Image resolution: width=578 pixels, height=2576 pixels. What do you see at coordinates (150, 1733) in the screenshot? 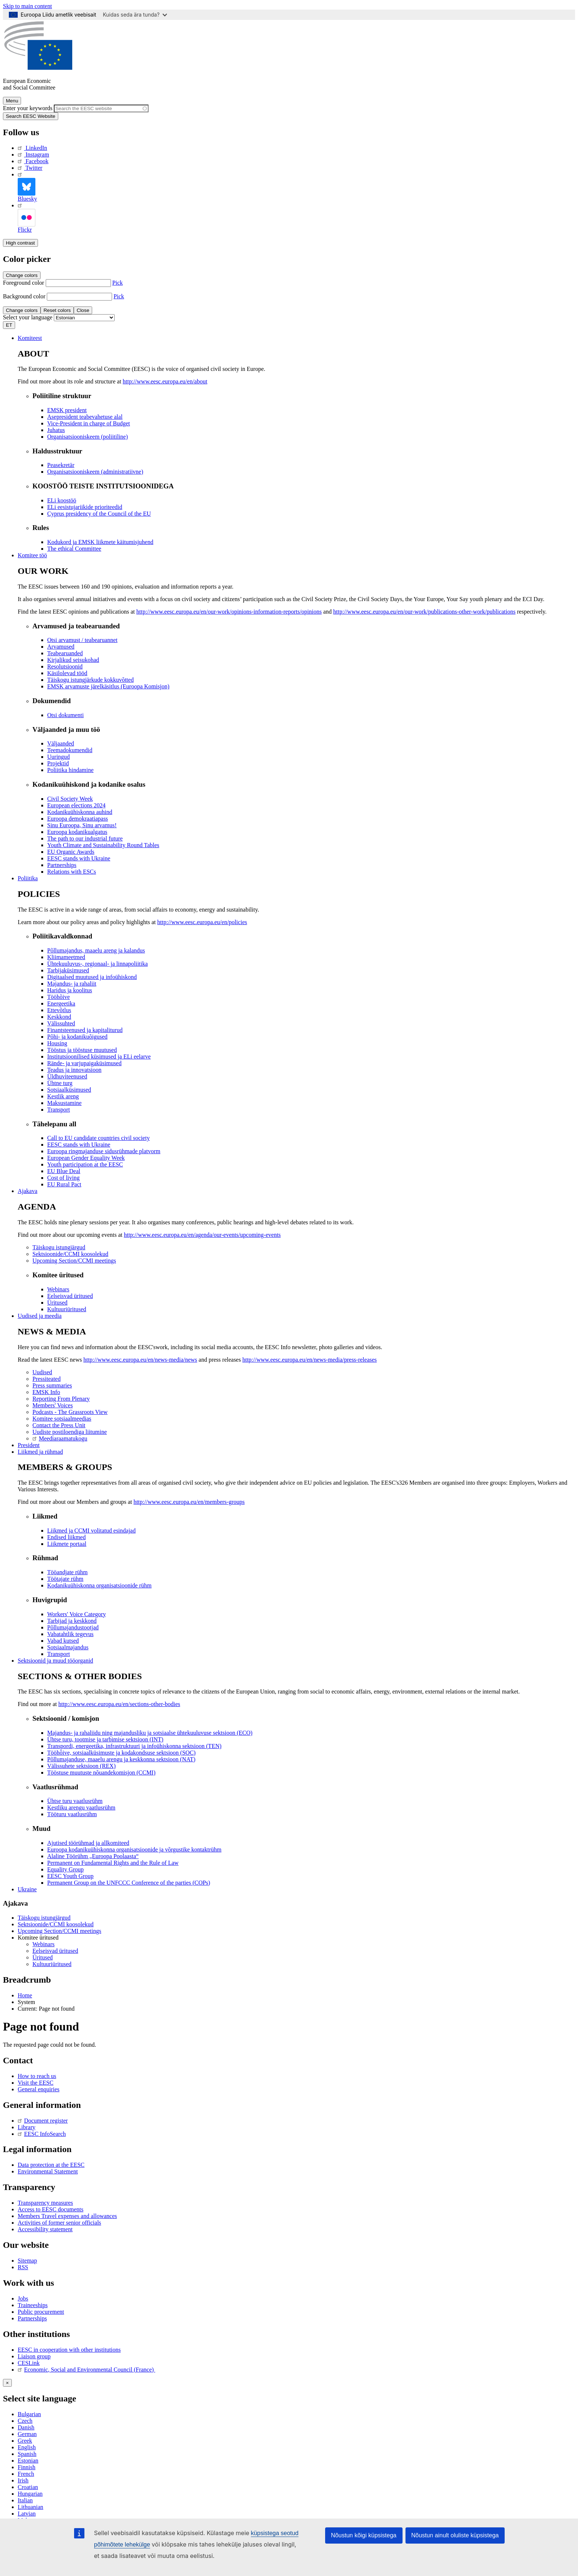
I see `Majandus- ja rahaliidu ning majandusliku ja sotsiaalse ühtekuuluvuse sektsioon (ECO) [menuitem]` at bounding box center [150, 1733].